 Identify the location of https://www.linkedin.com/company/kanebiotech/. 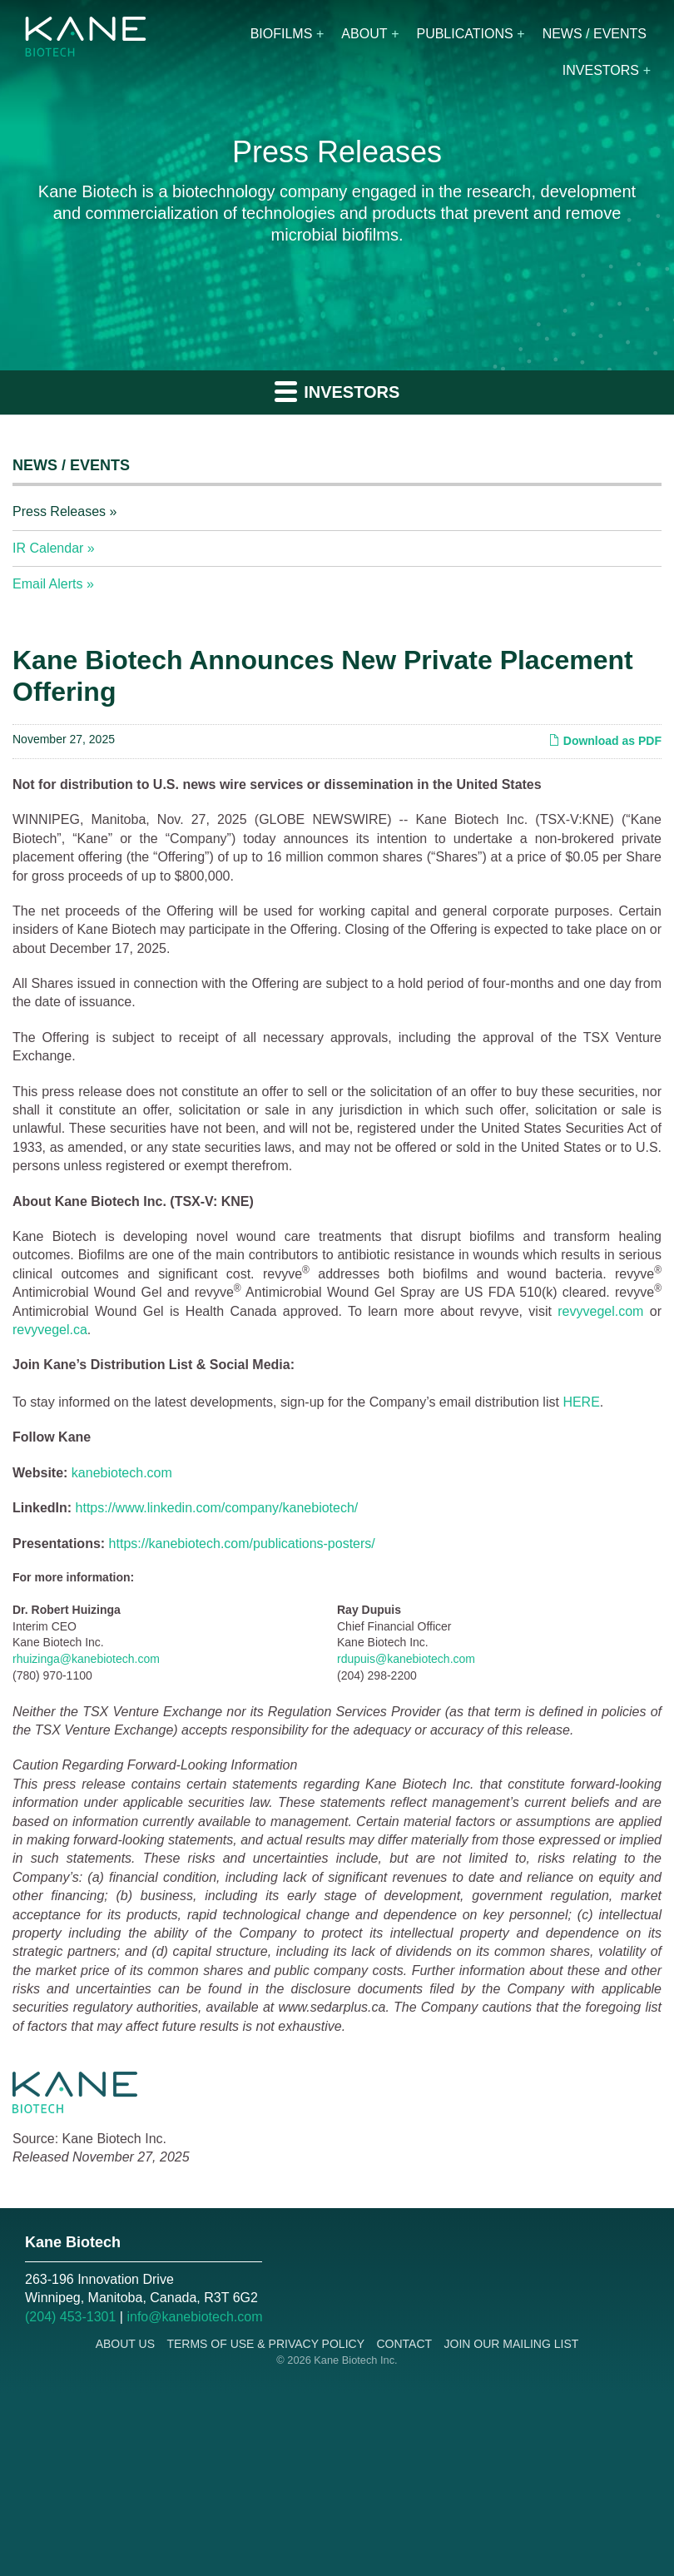
(217, 1508).